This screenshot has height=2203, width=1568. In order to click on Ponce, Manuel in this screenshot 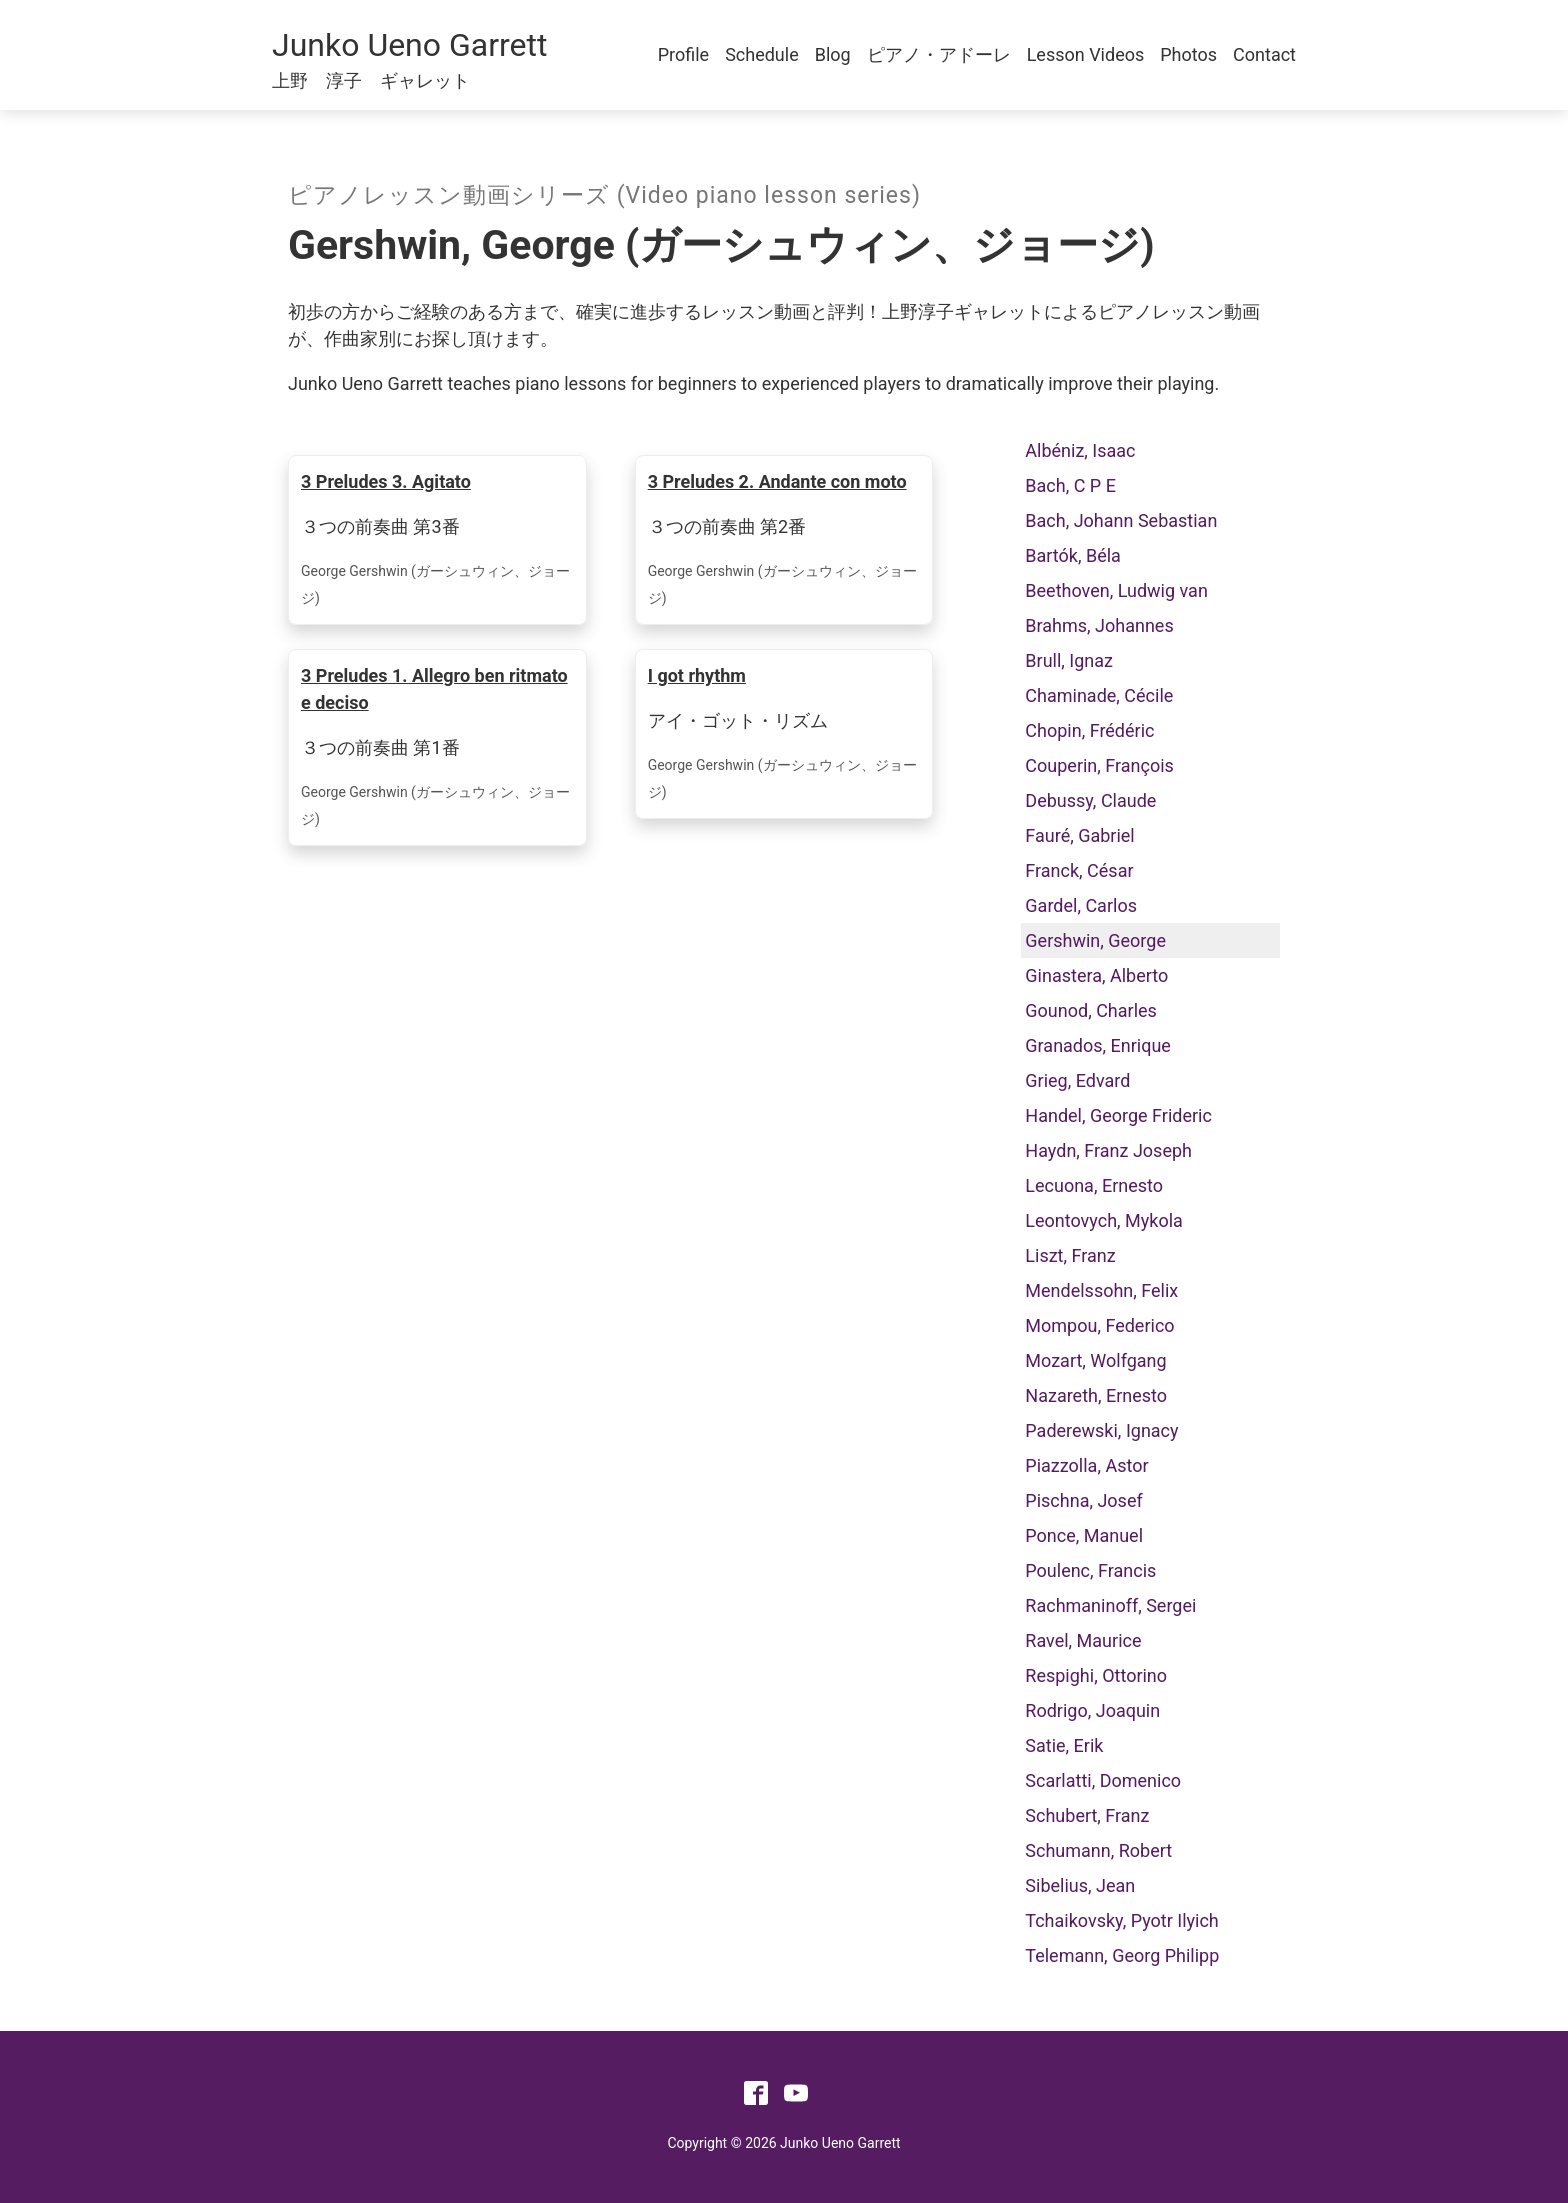, I will do `click(1084, 1535)`.